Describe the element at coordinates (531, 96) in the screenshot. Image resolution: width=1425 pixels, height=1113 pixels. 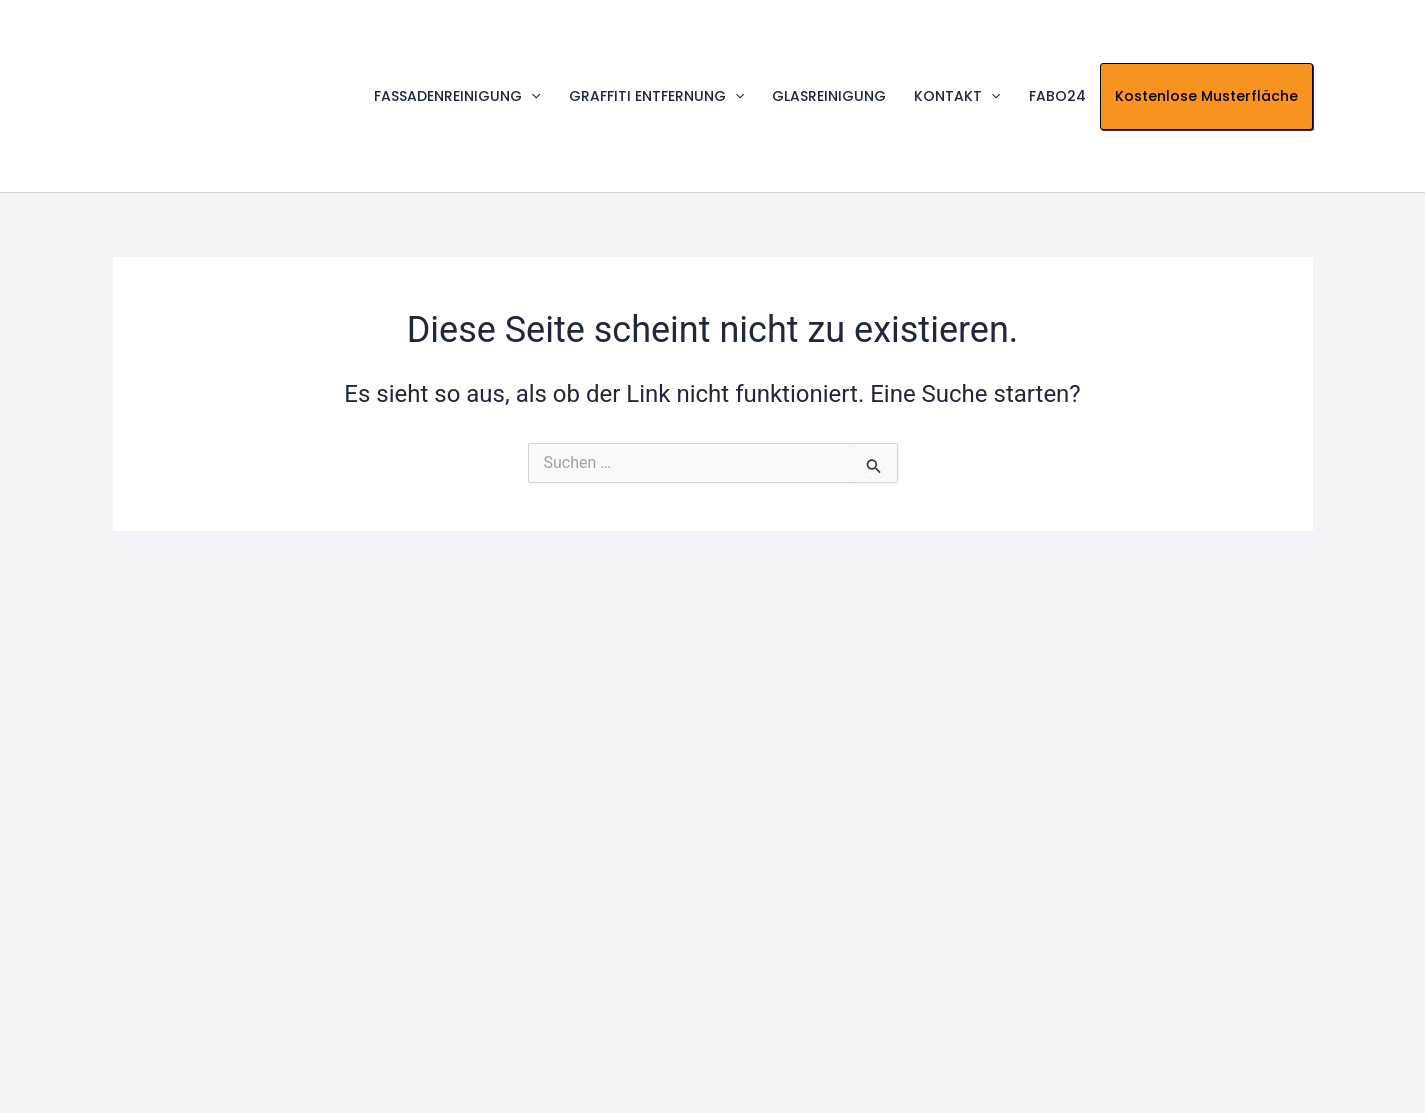
I see `[application]` at that location.